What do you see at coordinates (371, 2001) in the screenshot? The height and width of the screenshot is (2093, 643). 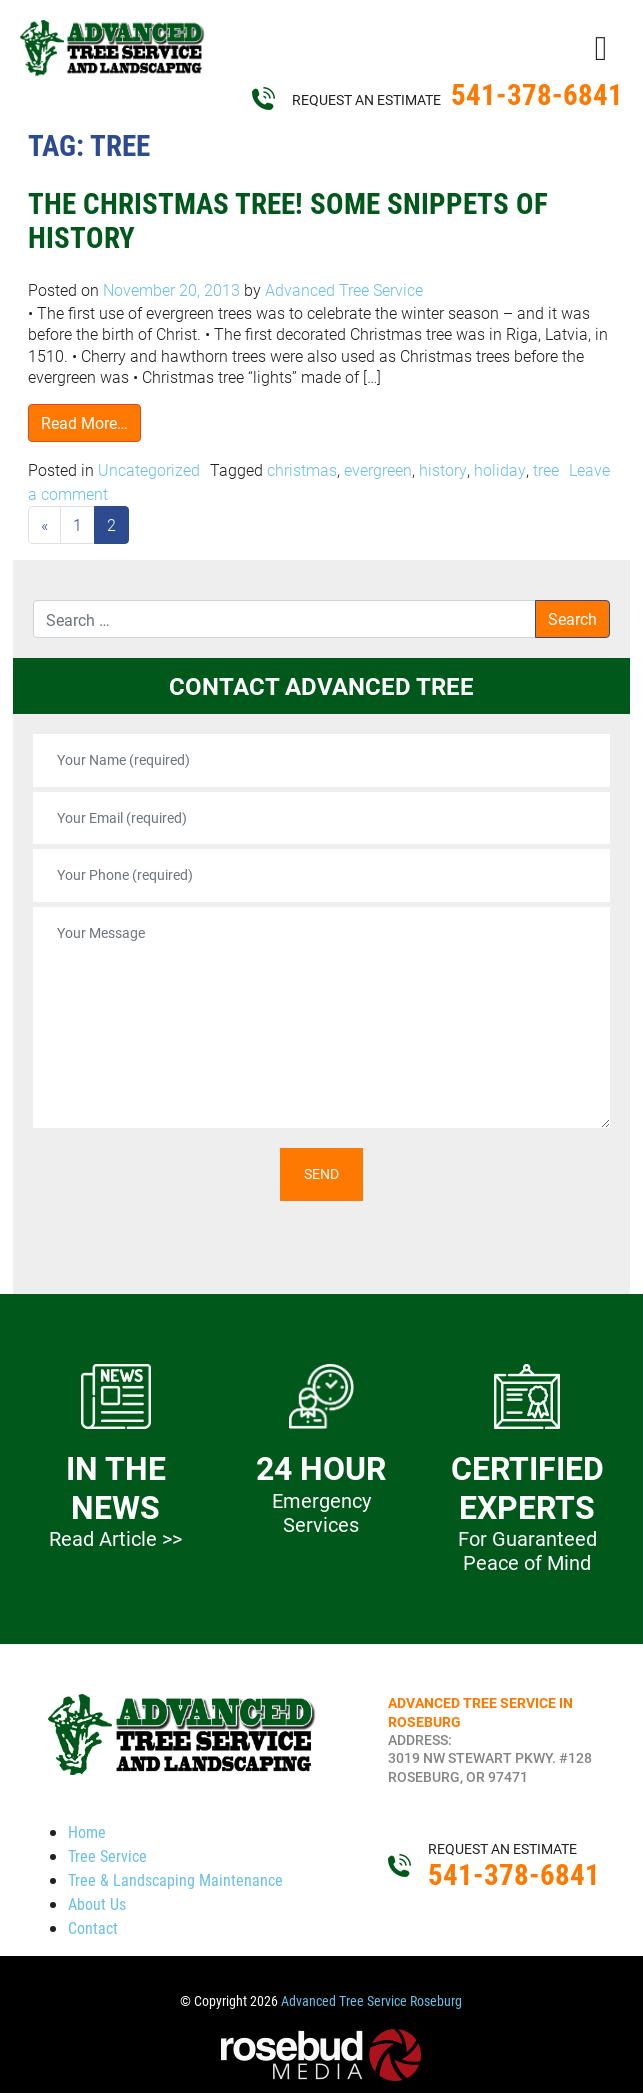 I see `Advanced Tree Service Roseburg` at bounding box center [371, 2001].